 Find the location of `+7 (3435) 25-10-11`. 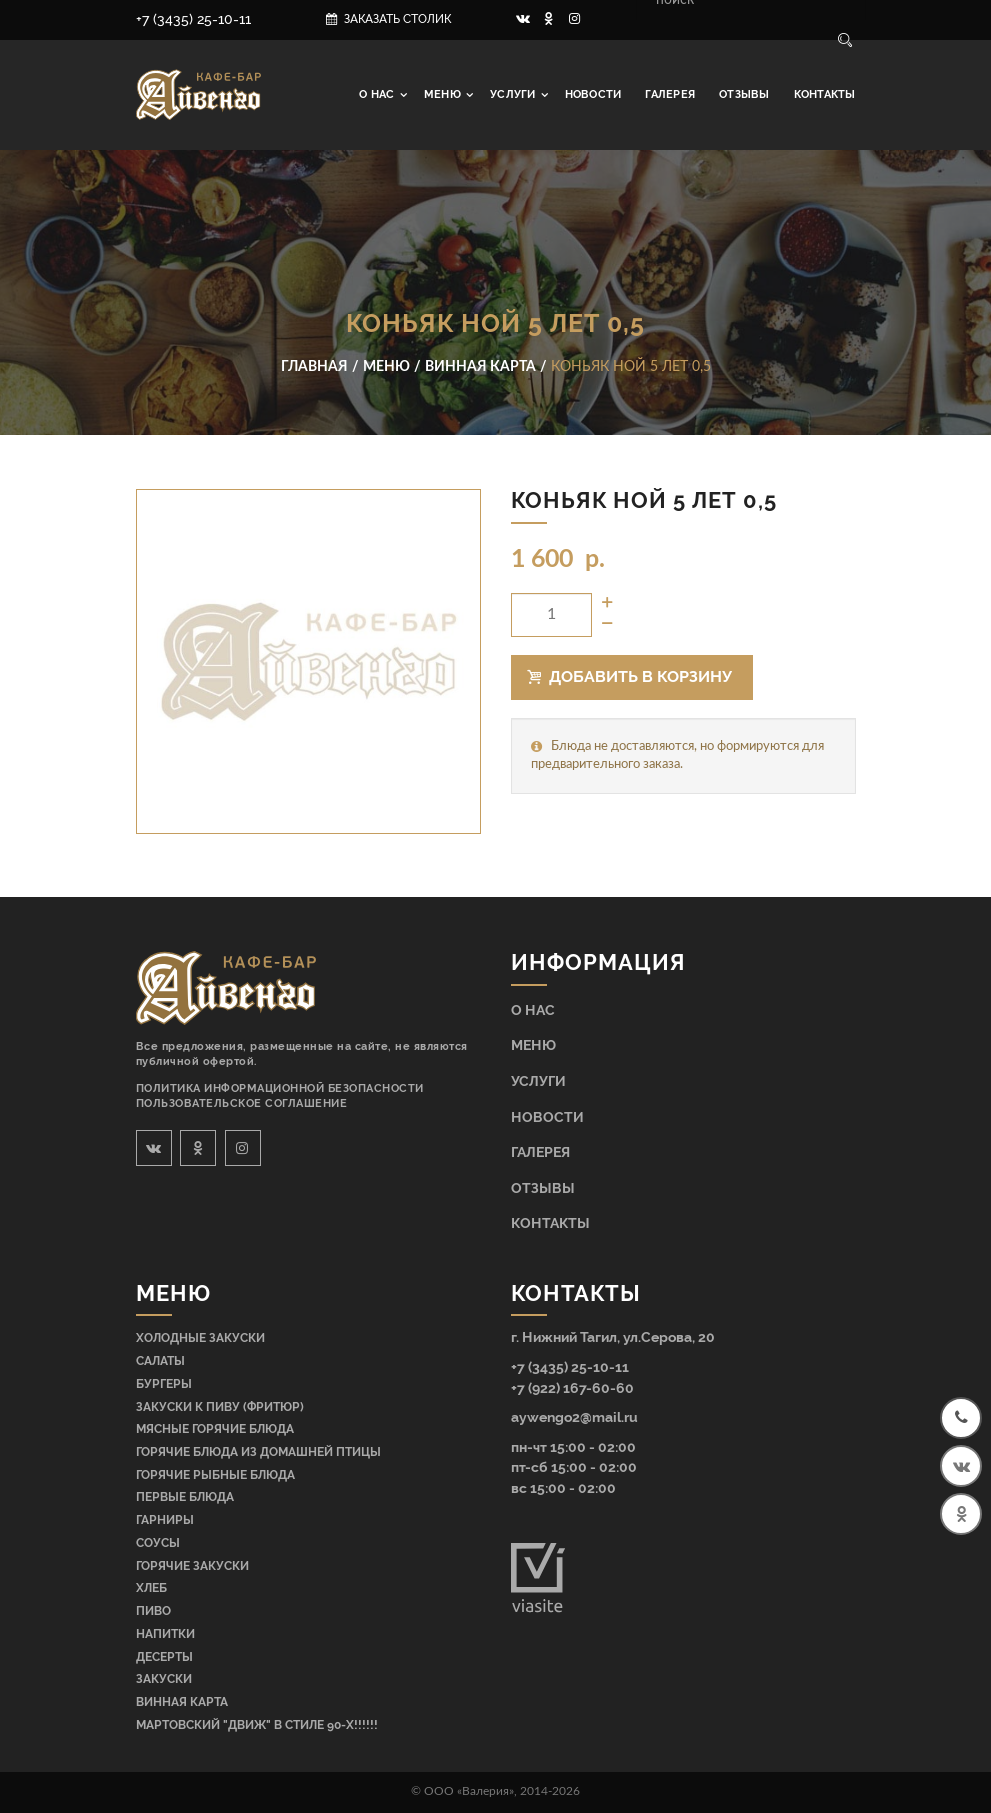

+7 (3435) 25-10-11 is located at coordinates (193, 19).